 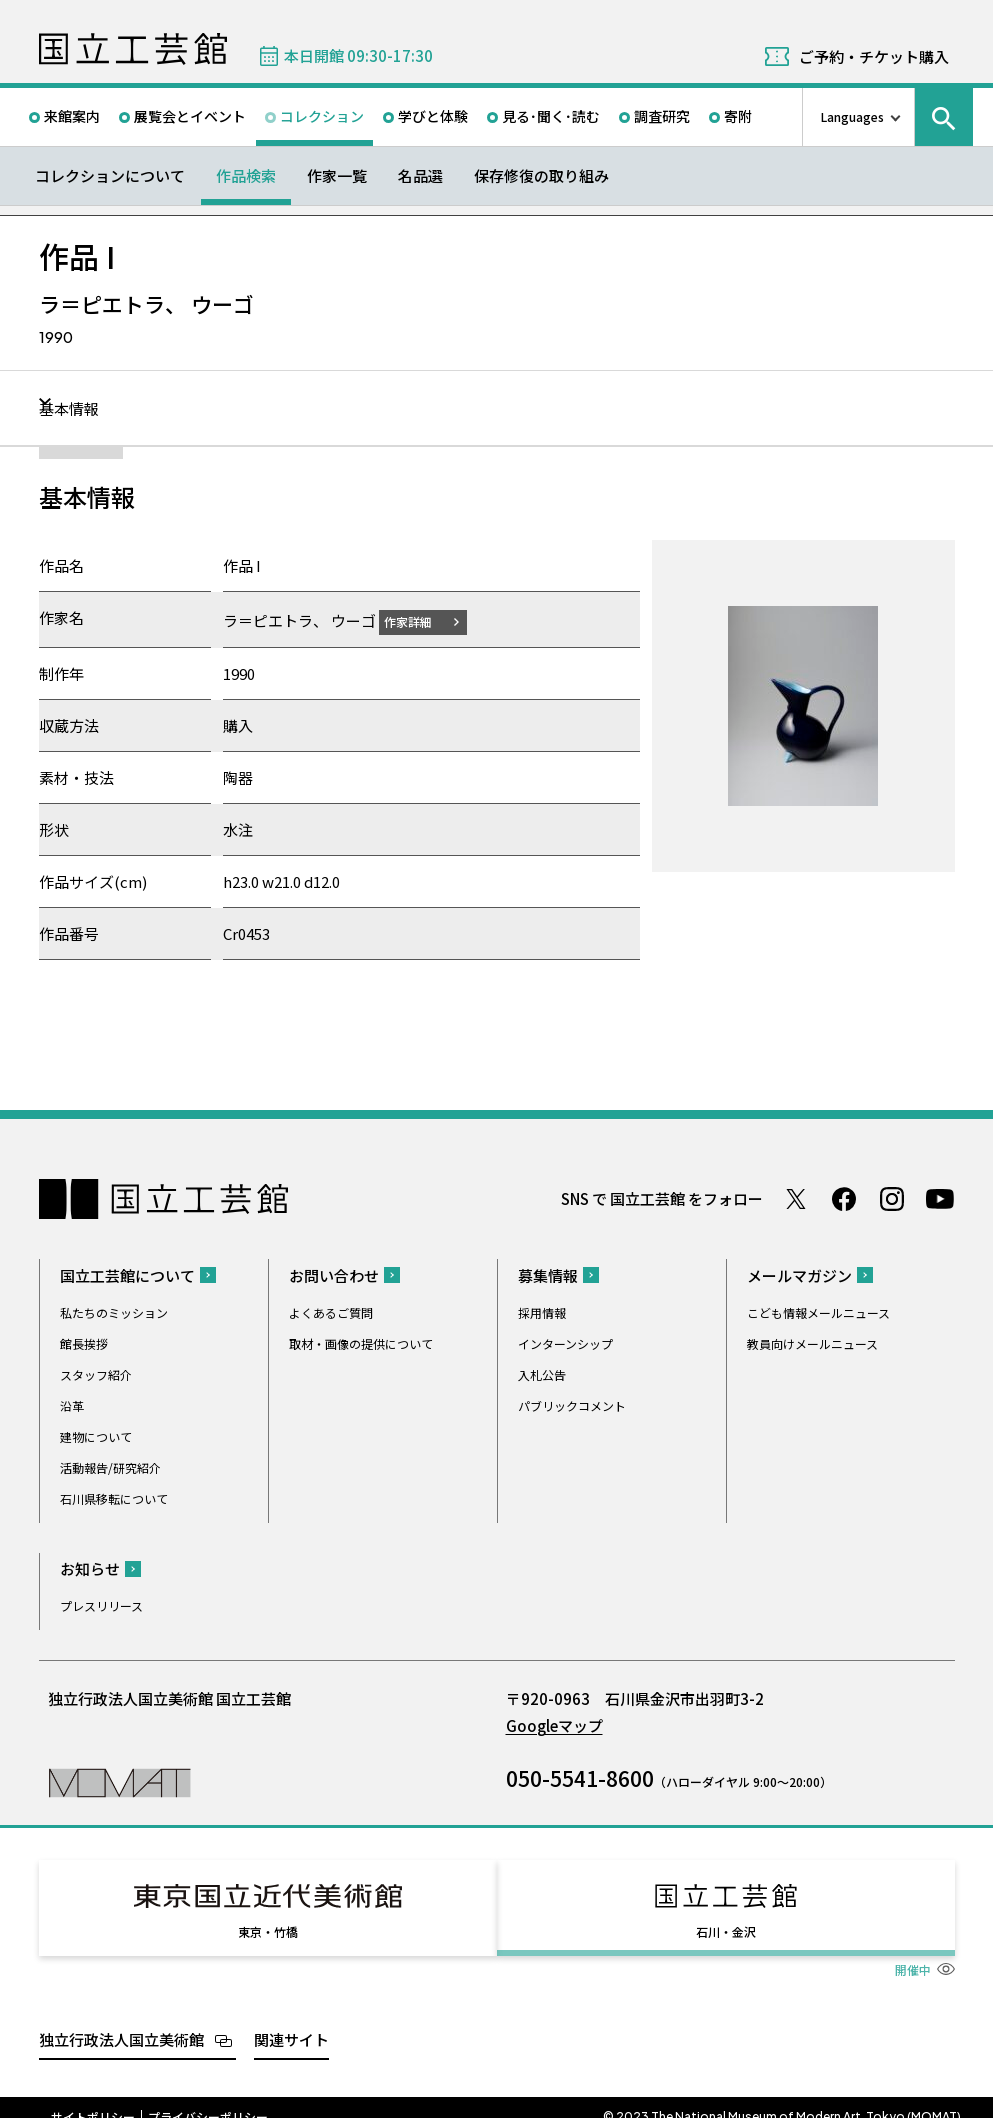 I want to click on Googleマップ, so click(x=554, y=1724).